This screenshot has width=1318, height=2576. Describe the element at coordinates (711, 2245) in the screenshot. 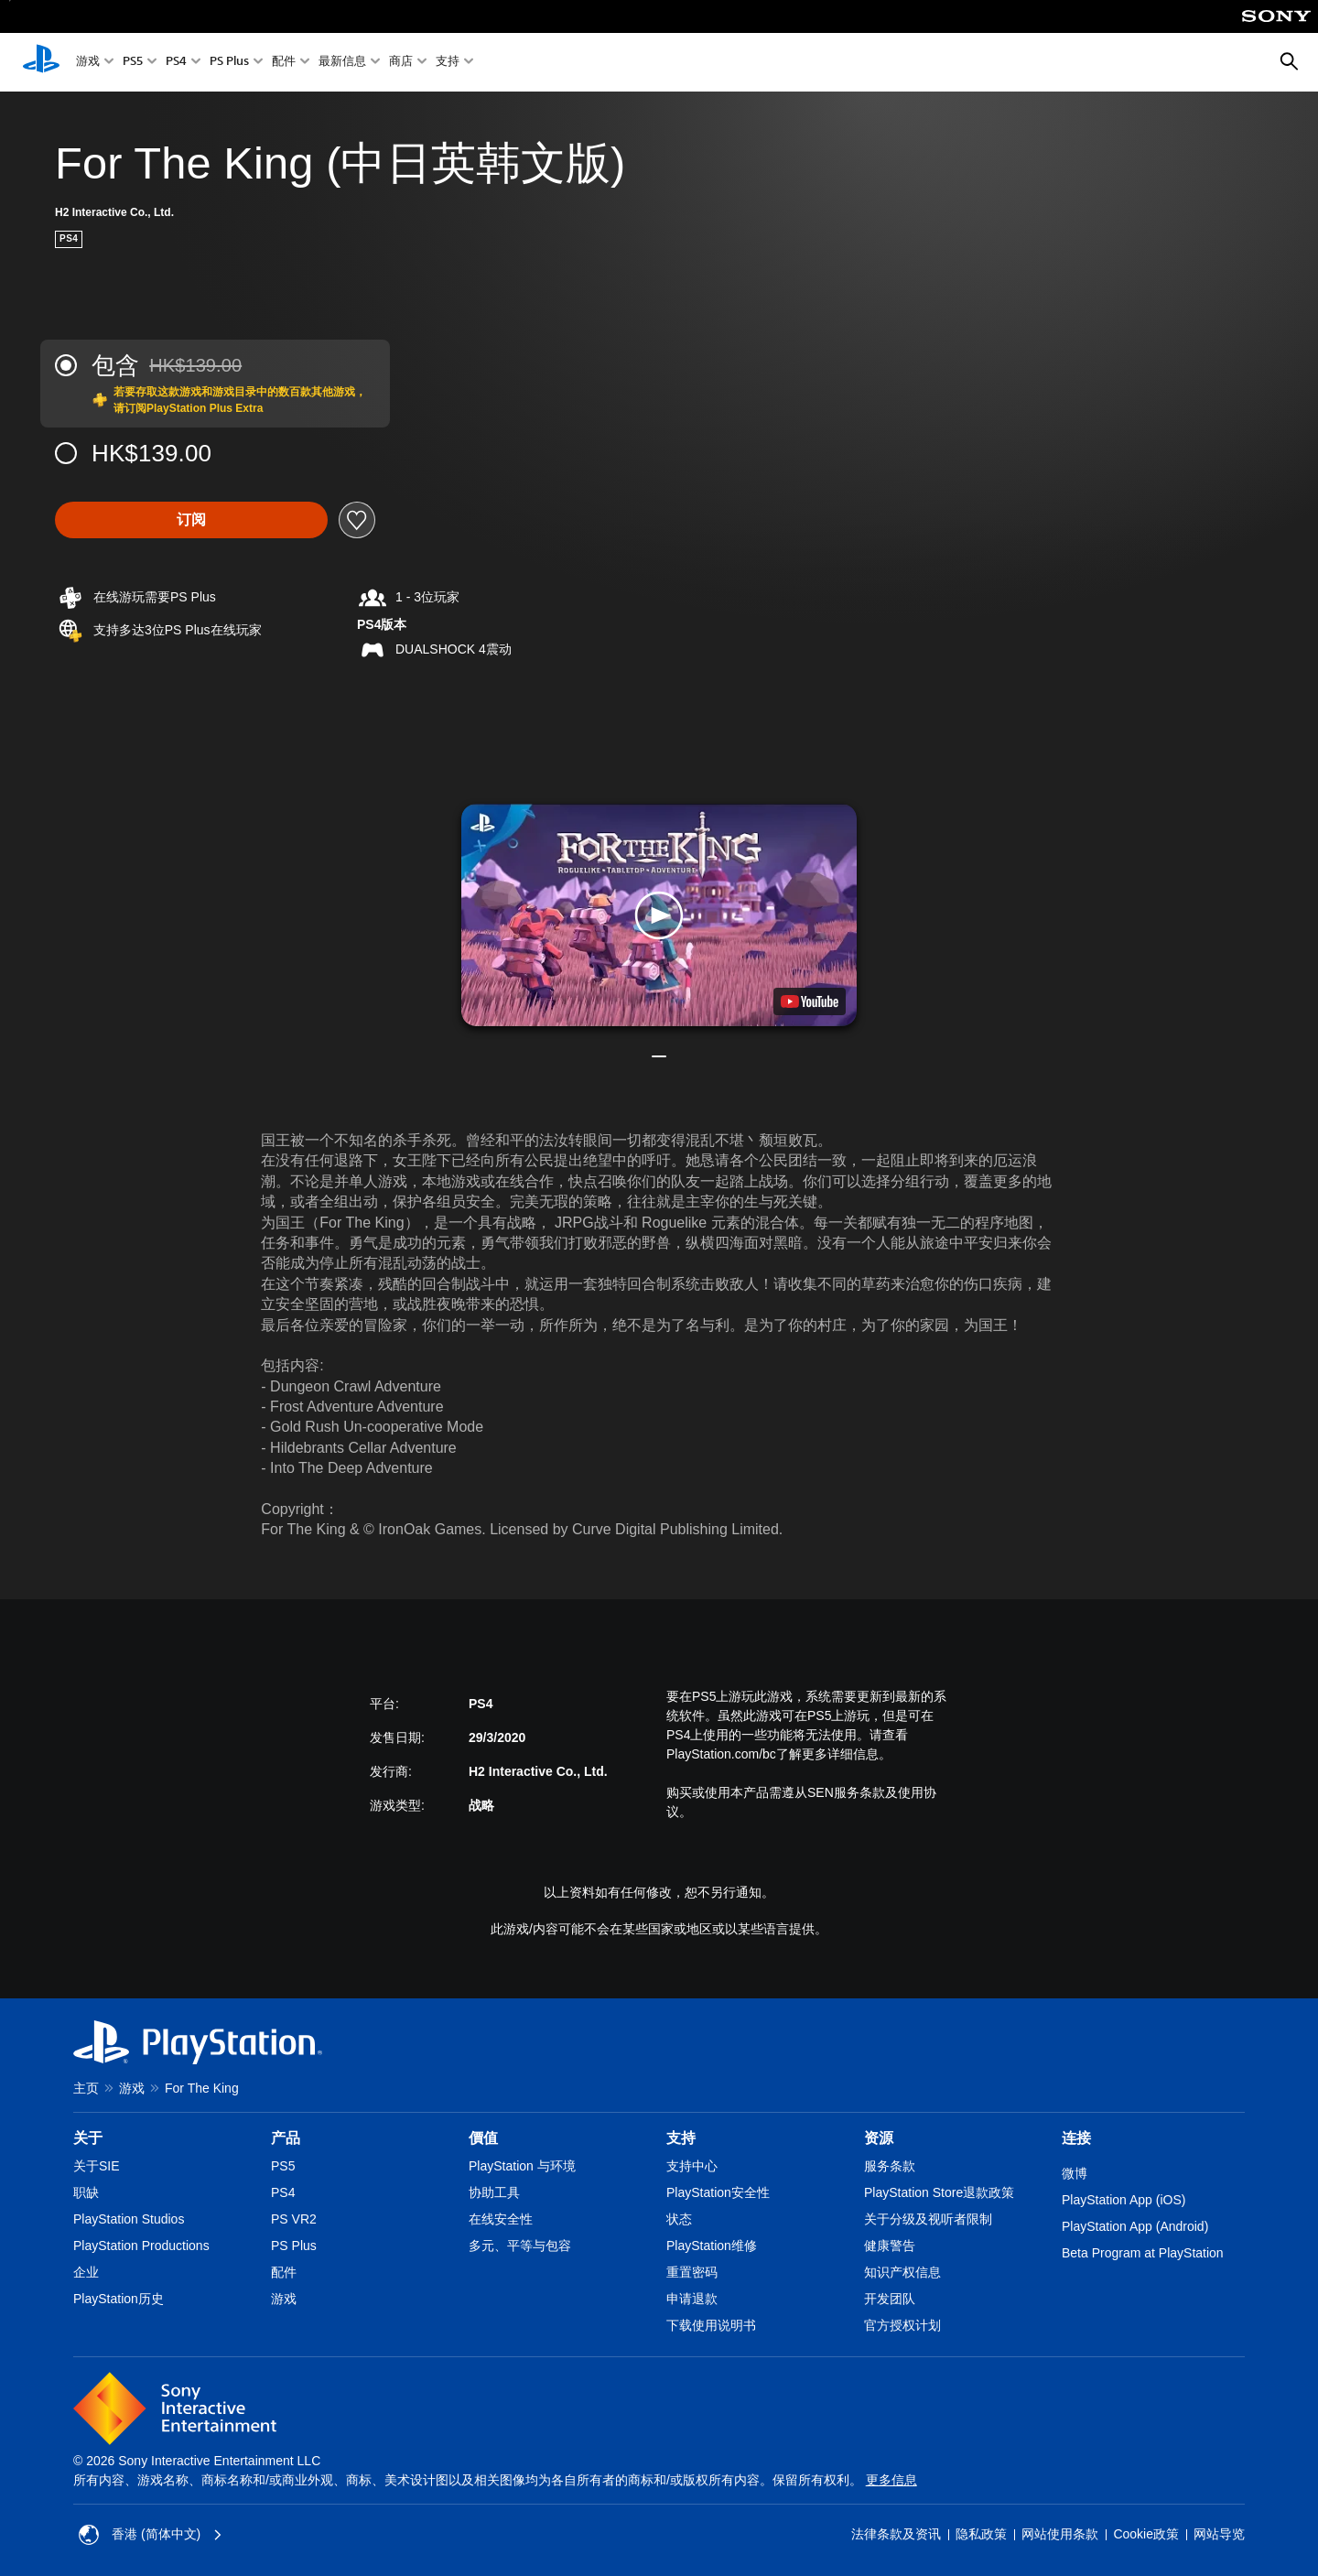

I see `PlayStation维修` at that location.